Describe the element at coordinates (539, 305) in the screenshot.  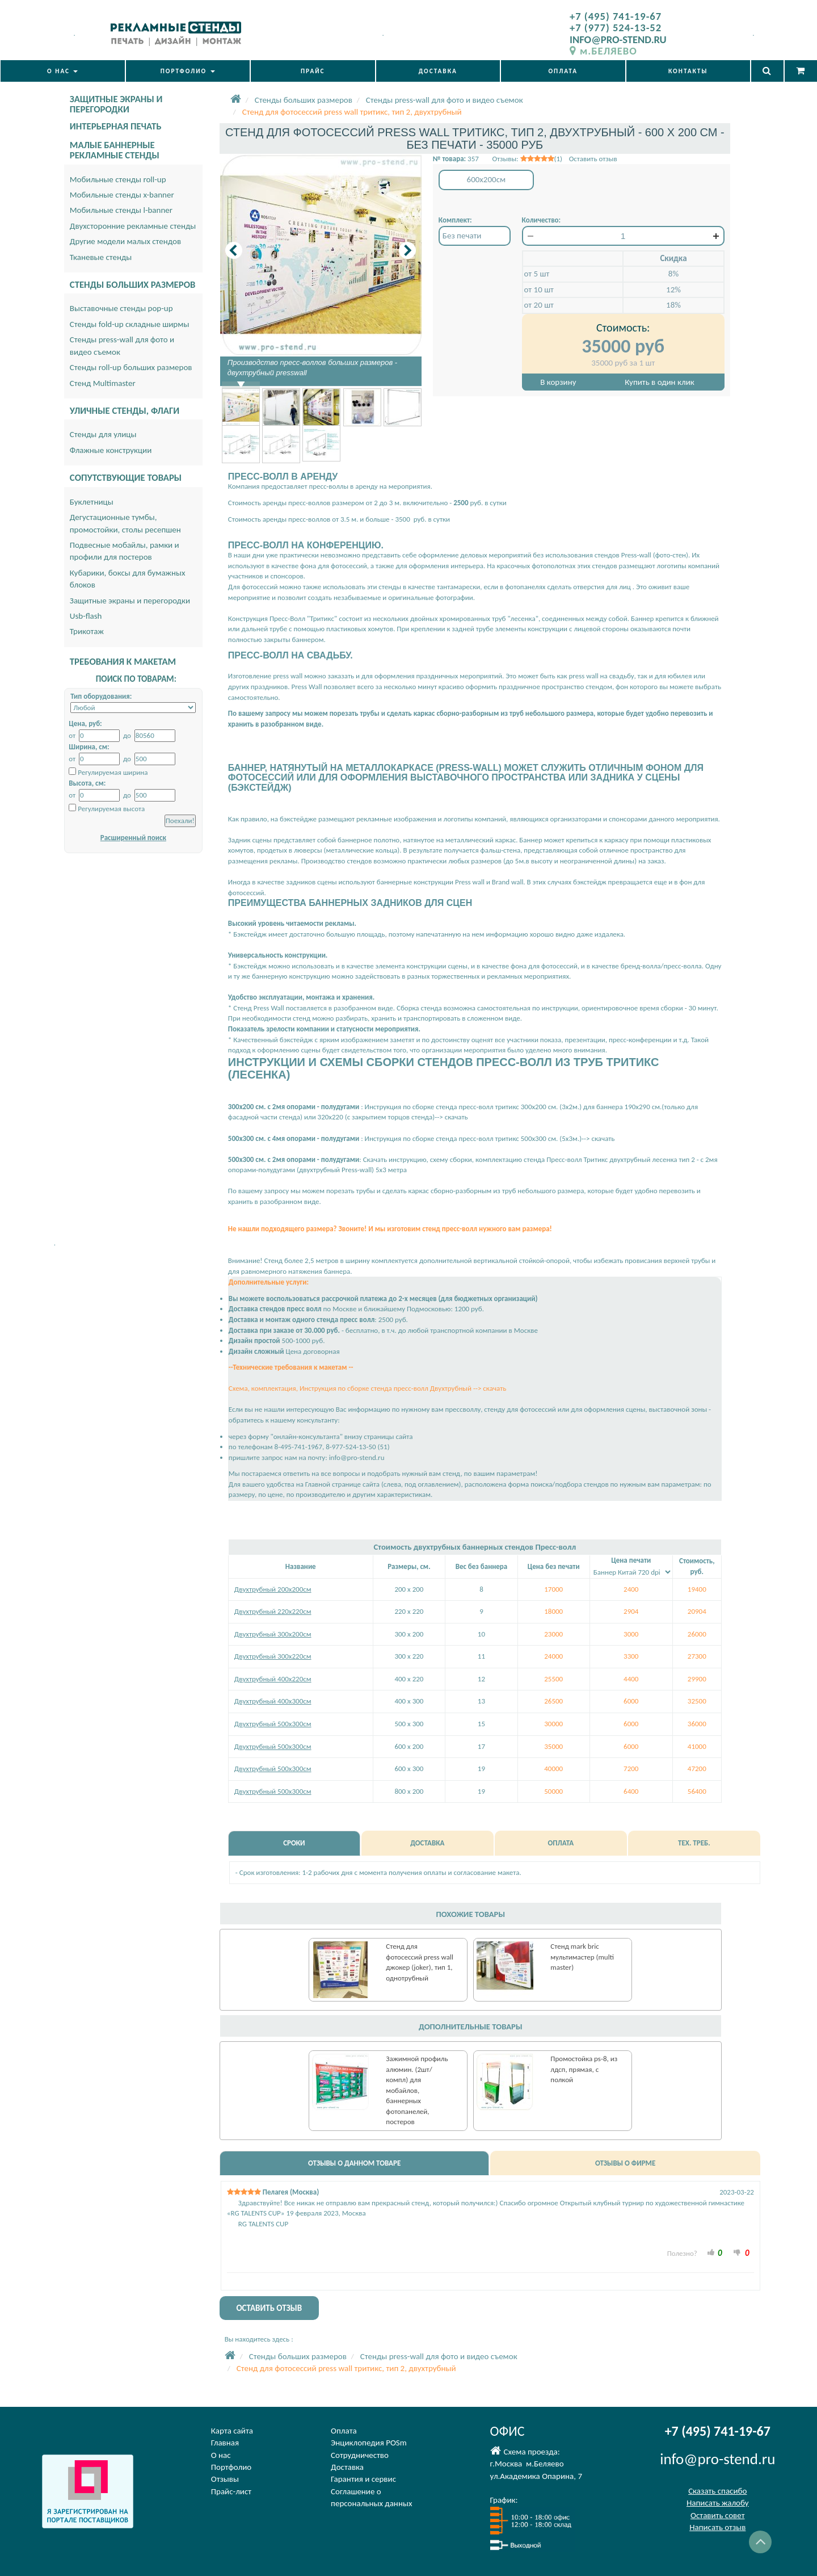
I see `от 20 шт` at that location.